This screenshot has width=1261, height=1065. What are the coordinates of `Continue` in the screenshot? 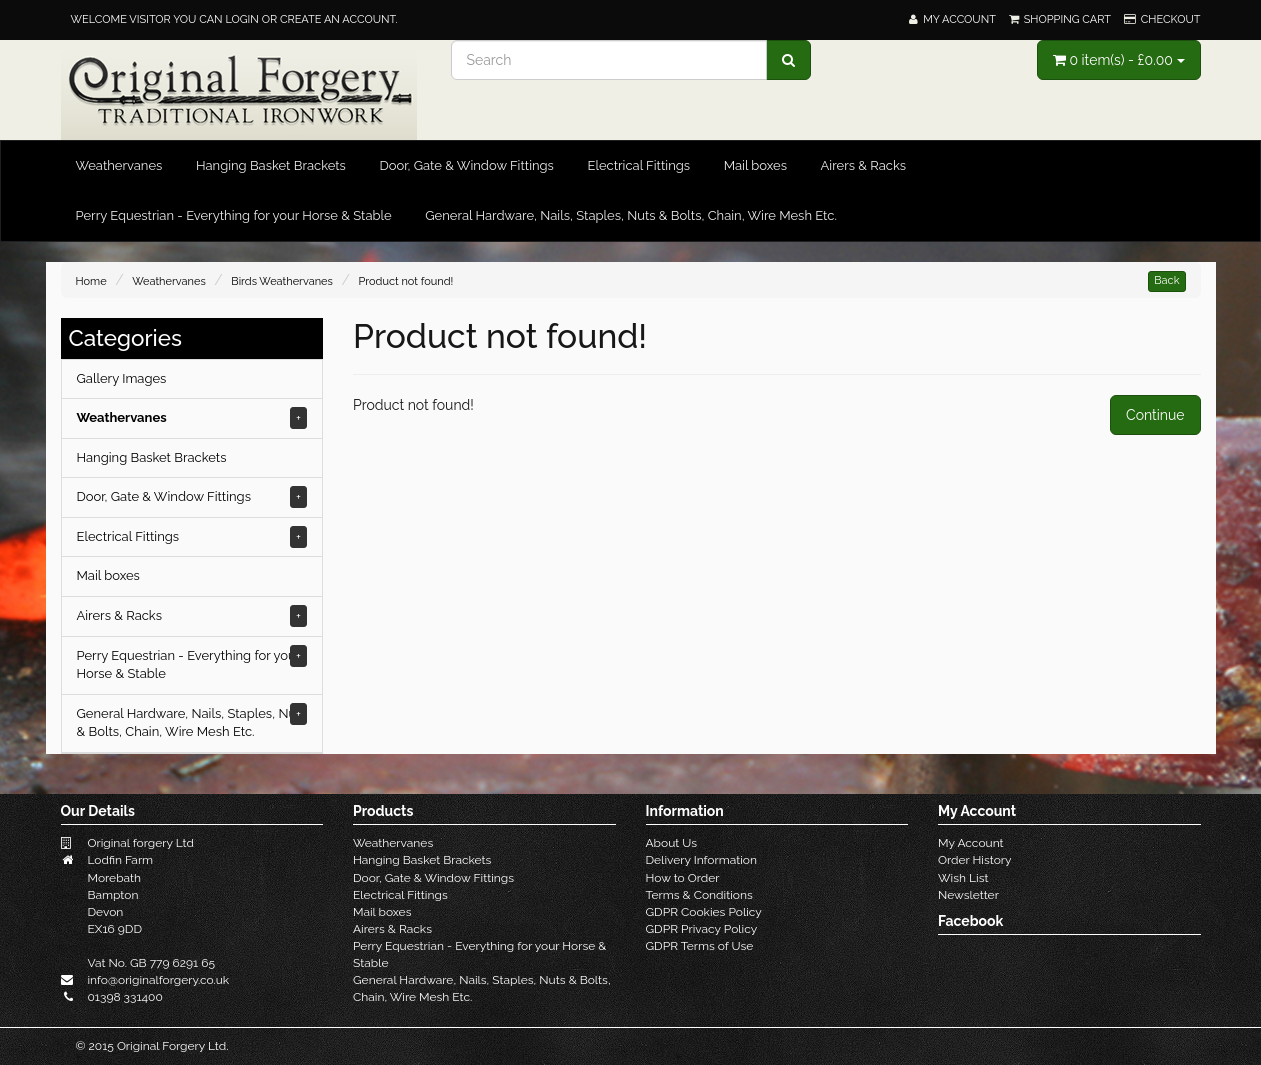 It's located at (1155, 415).